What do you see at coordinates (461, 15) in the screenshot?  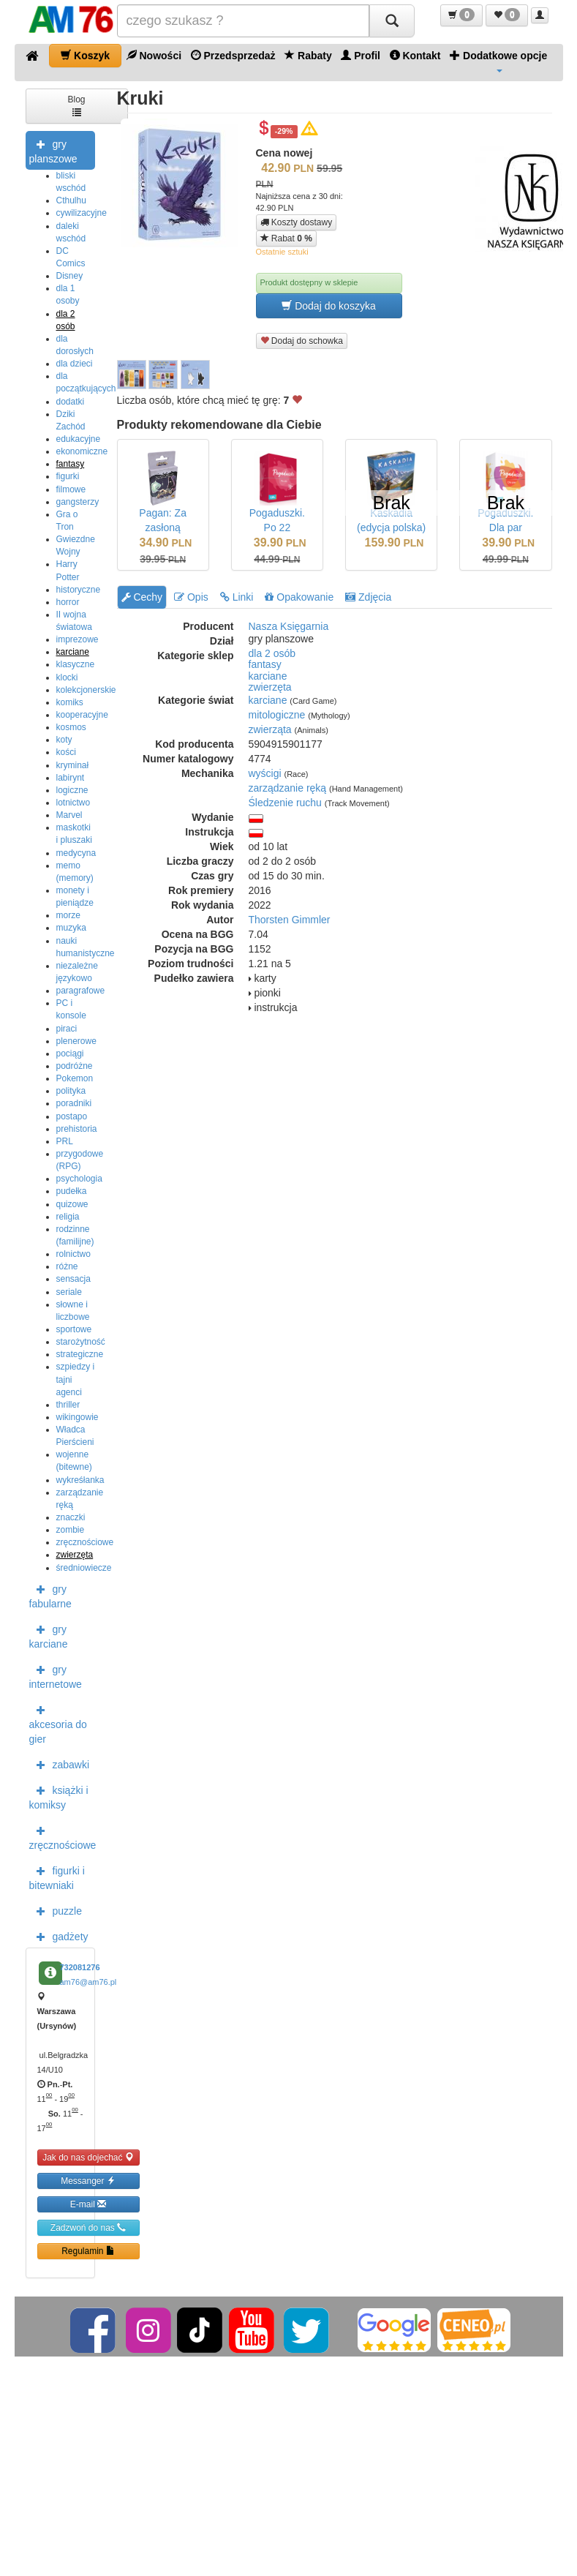 I see `[button]` at bounding box center [461, 15].